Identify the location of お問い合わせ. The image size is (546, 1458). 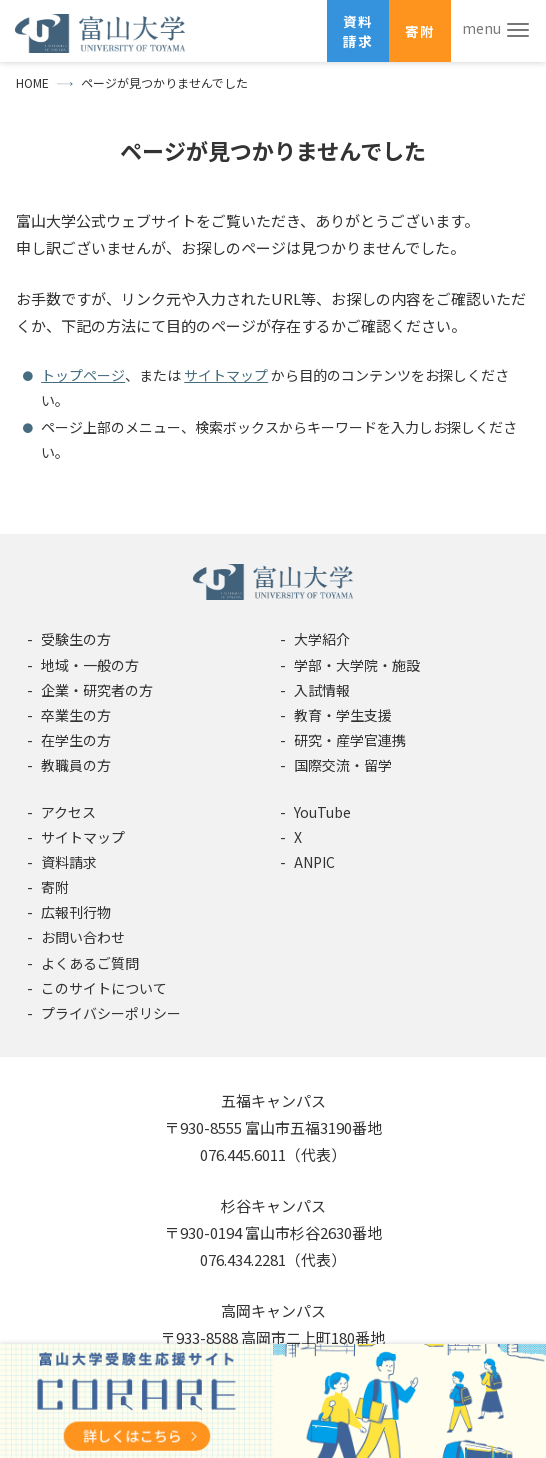
(83, 937).